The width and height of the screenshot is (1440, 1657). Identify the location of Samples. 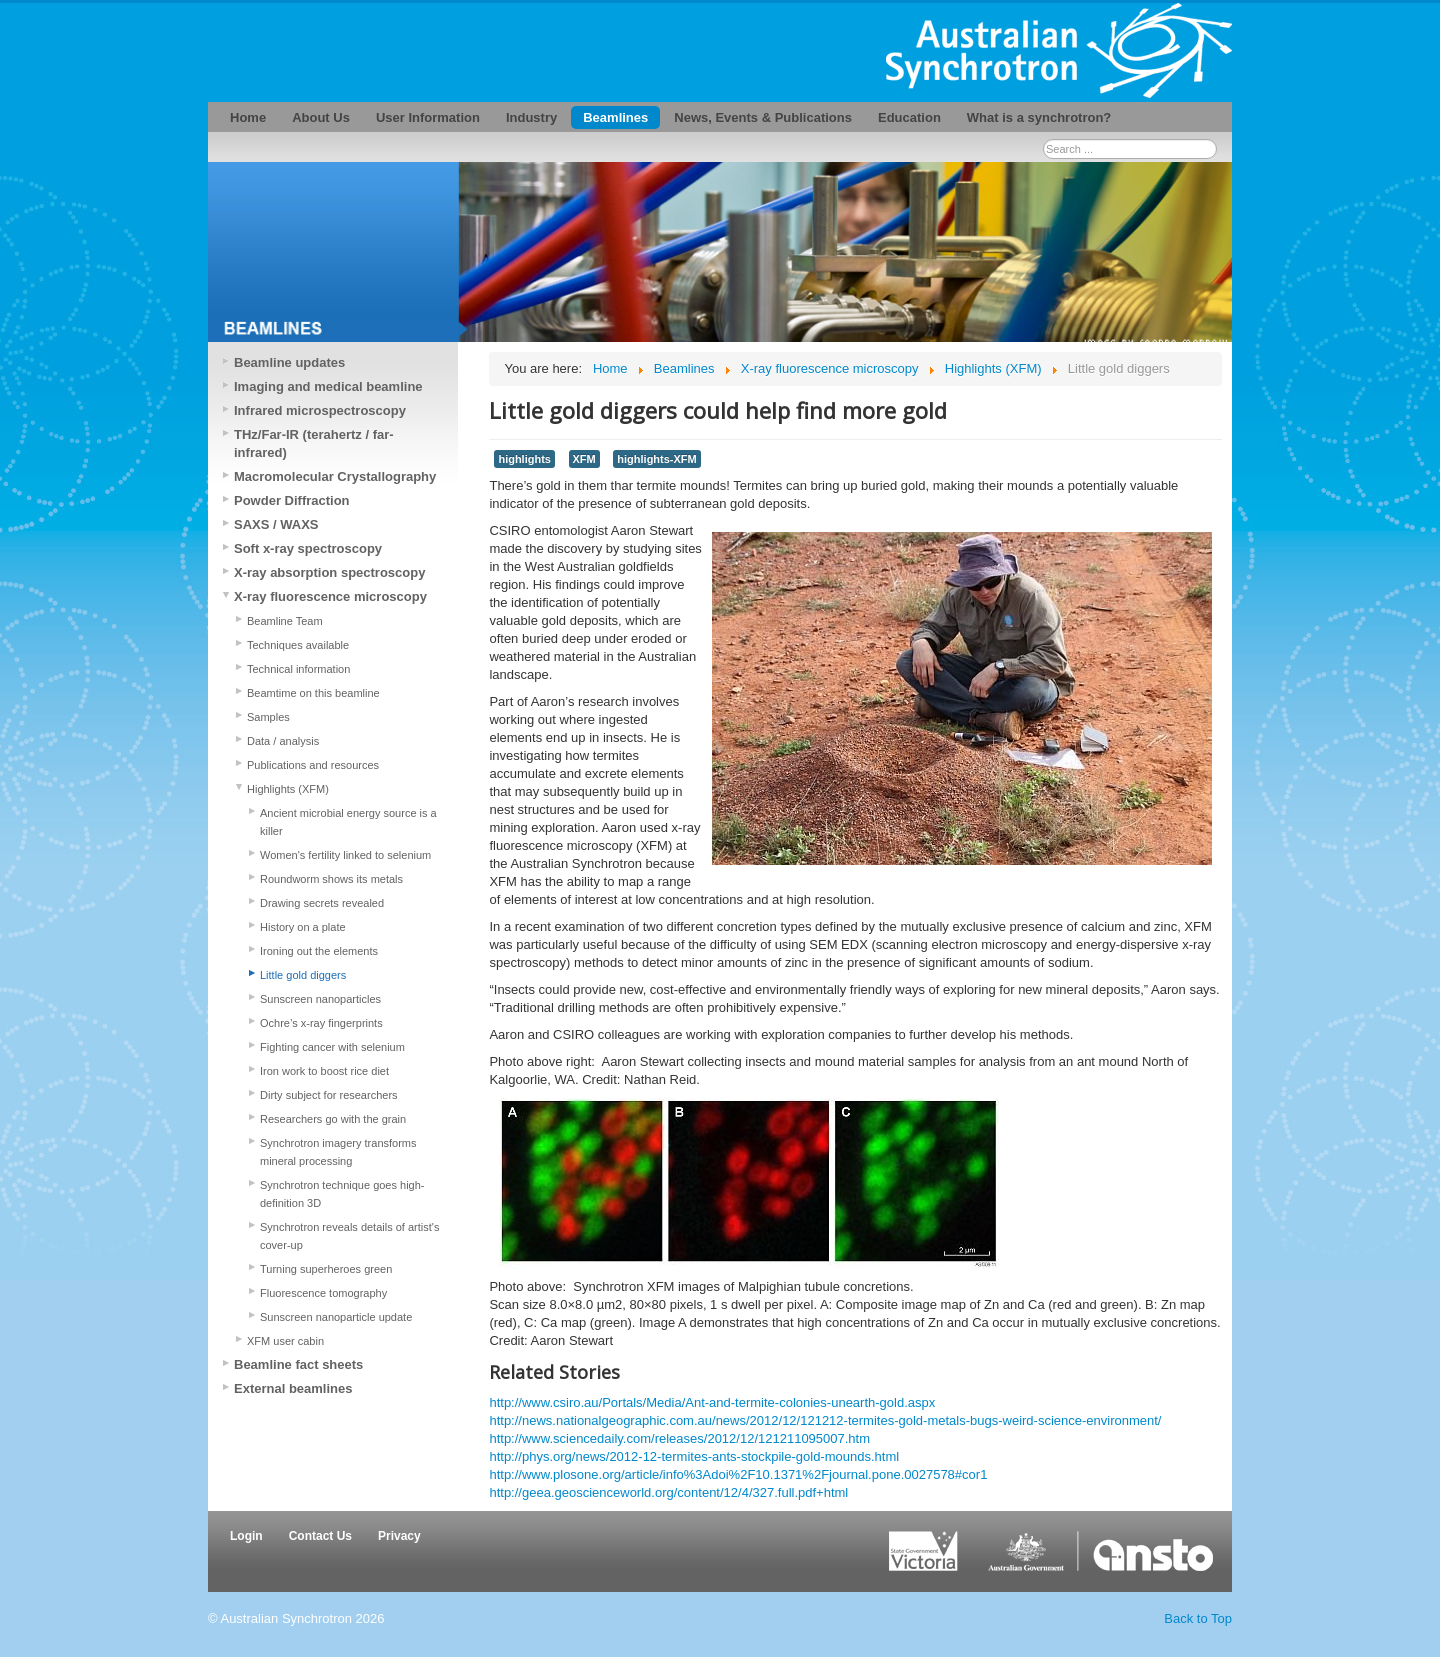
(268, 717).